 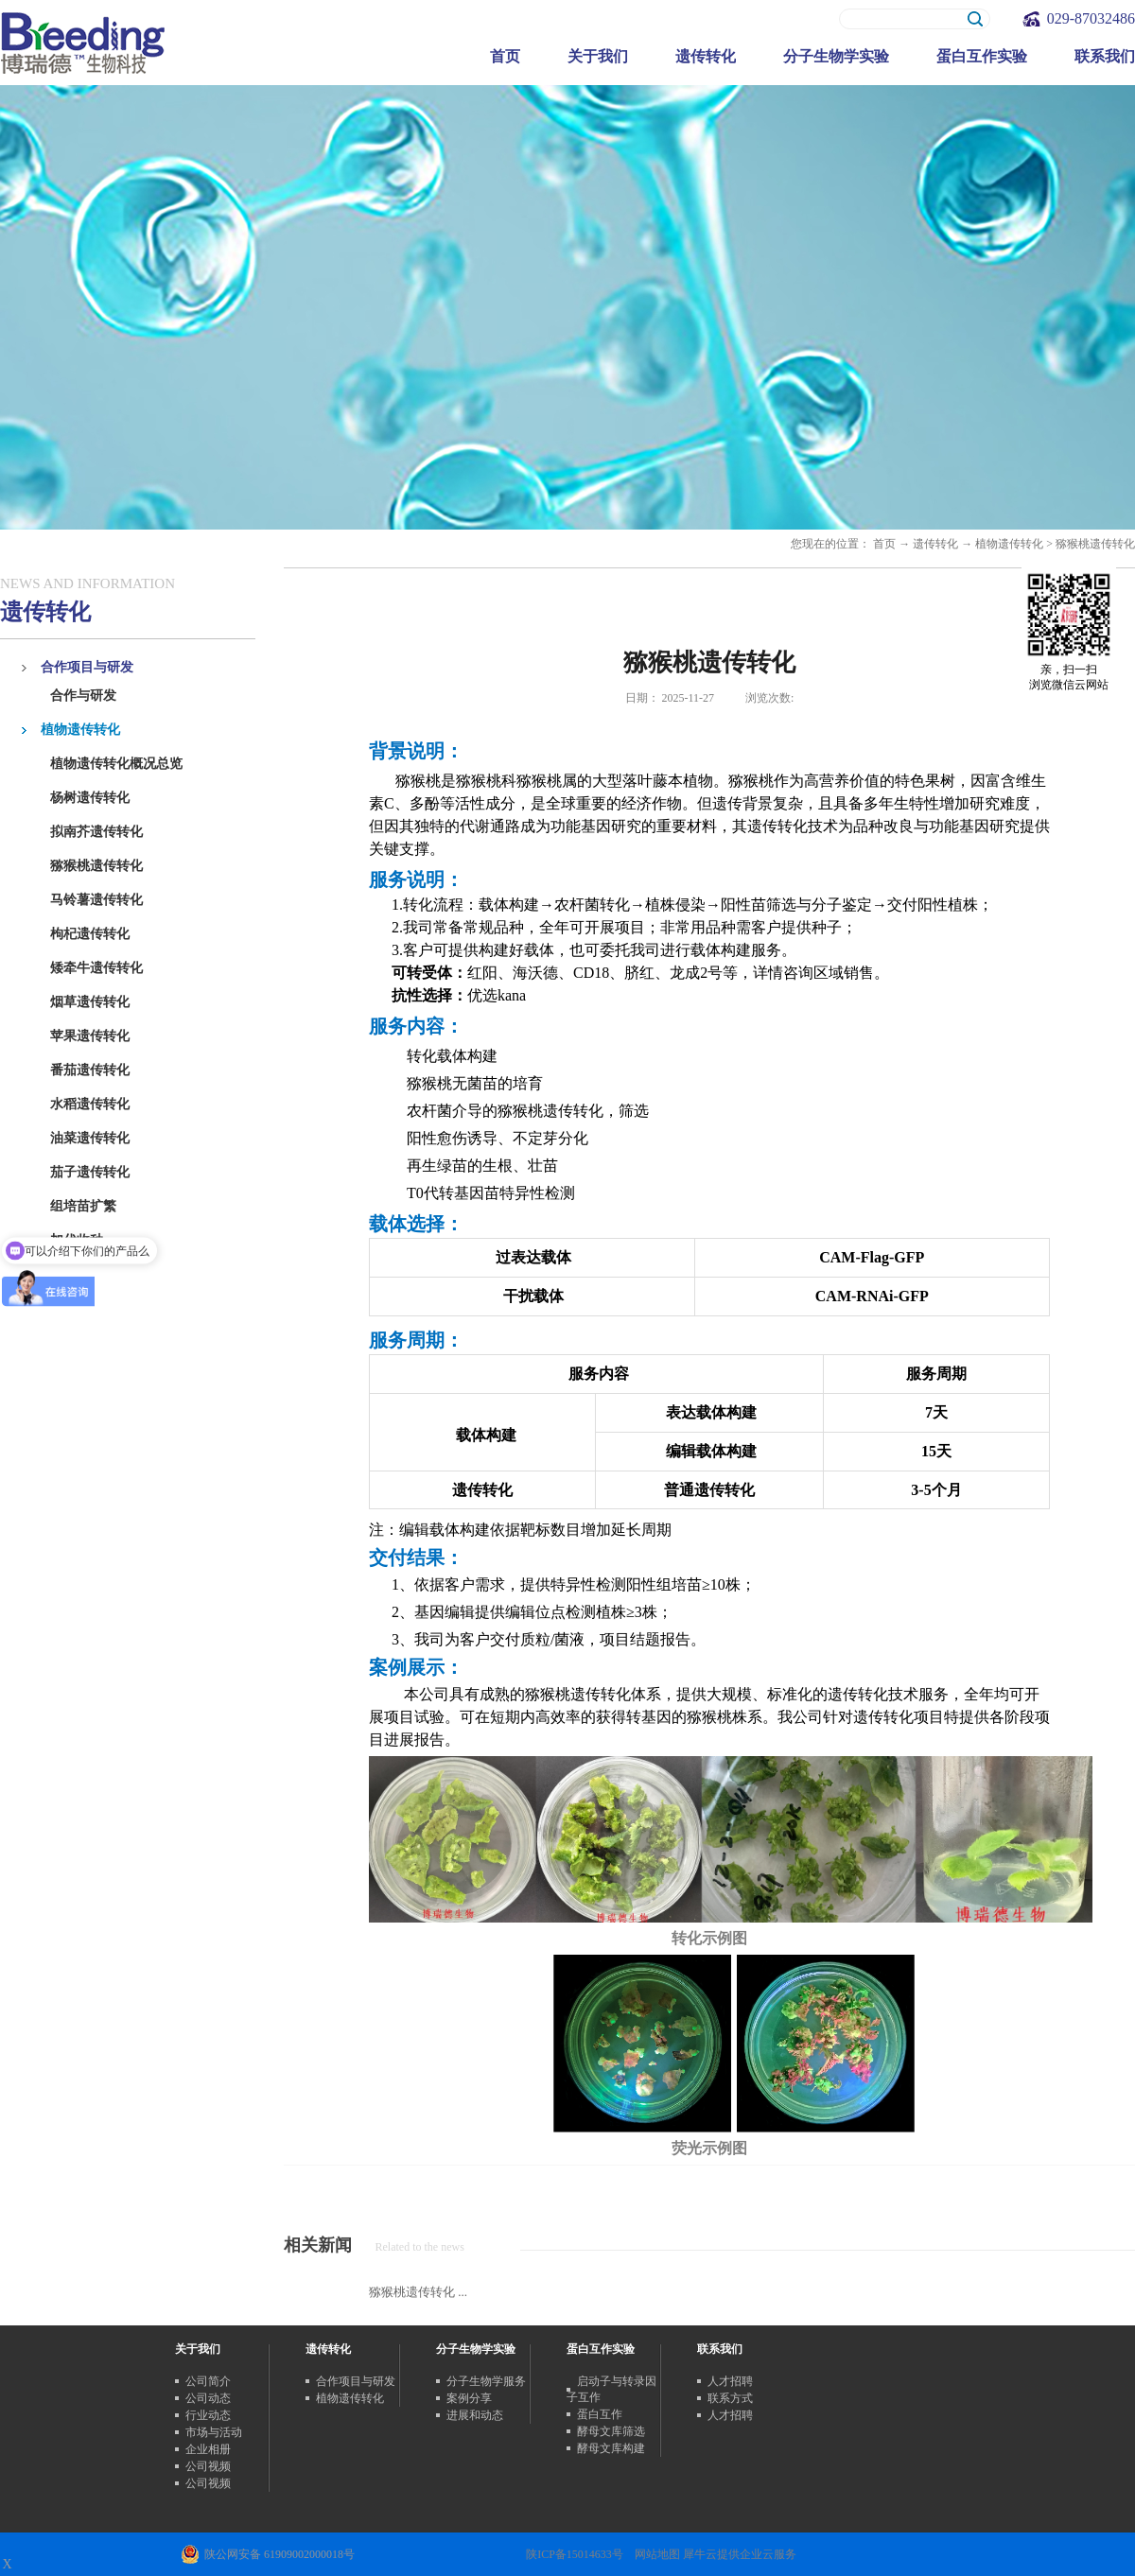 What do you see at coordinates (418, 2292) in the screenshot?
I see `猕猴桃遗传转化 ...` at bounding box center [418, 2292].